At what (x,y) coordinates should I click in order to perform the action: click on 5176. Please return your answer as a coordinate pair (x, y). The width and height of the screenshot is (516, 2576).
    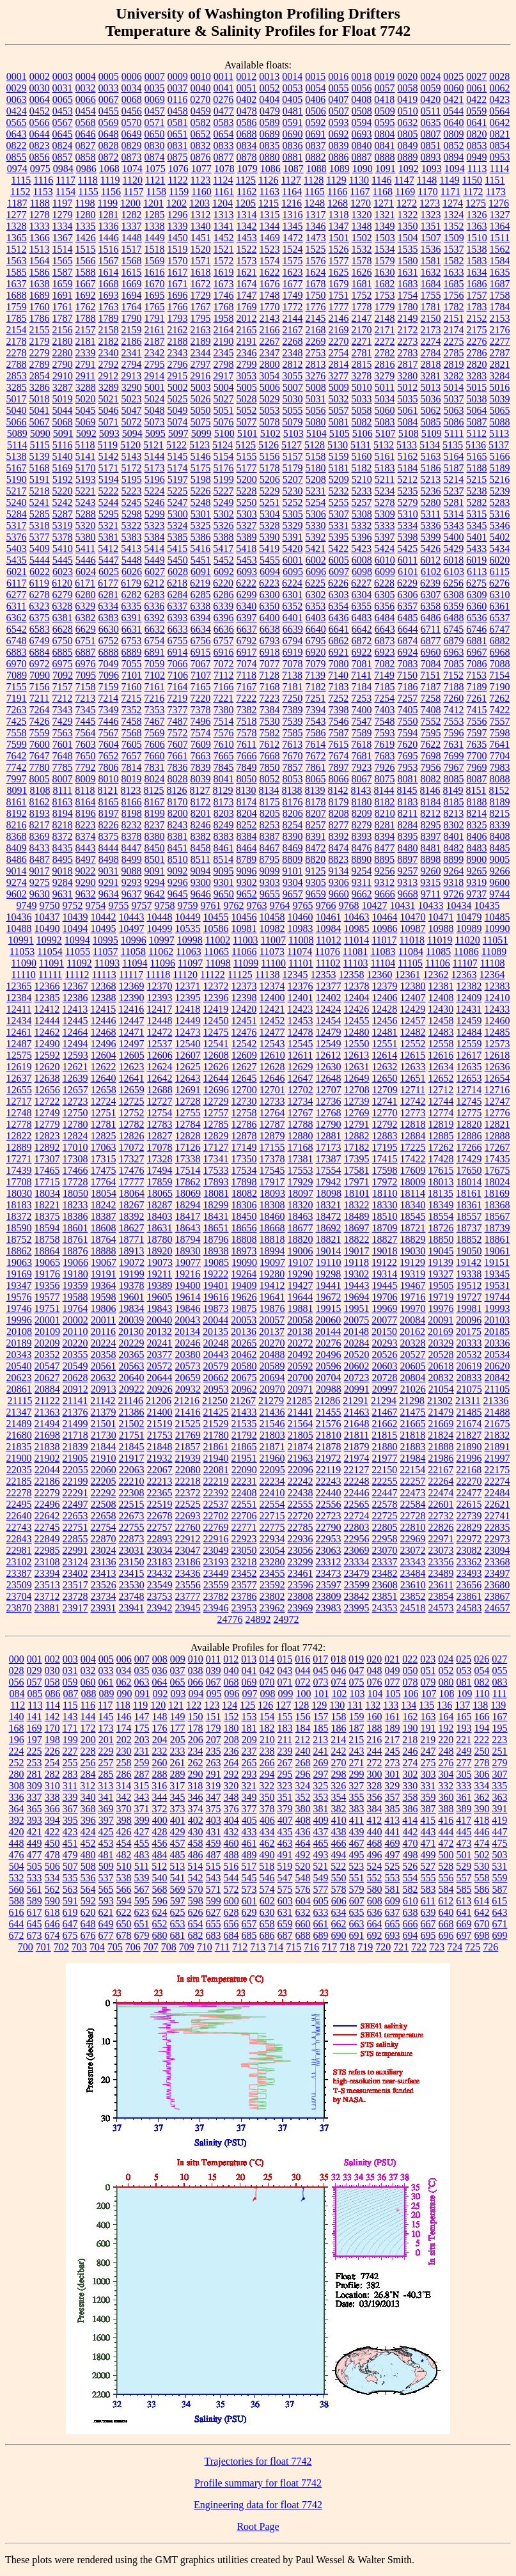
    Looking at the image, I should click on (224, 467).